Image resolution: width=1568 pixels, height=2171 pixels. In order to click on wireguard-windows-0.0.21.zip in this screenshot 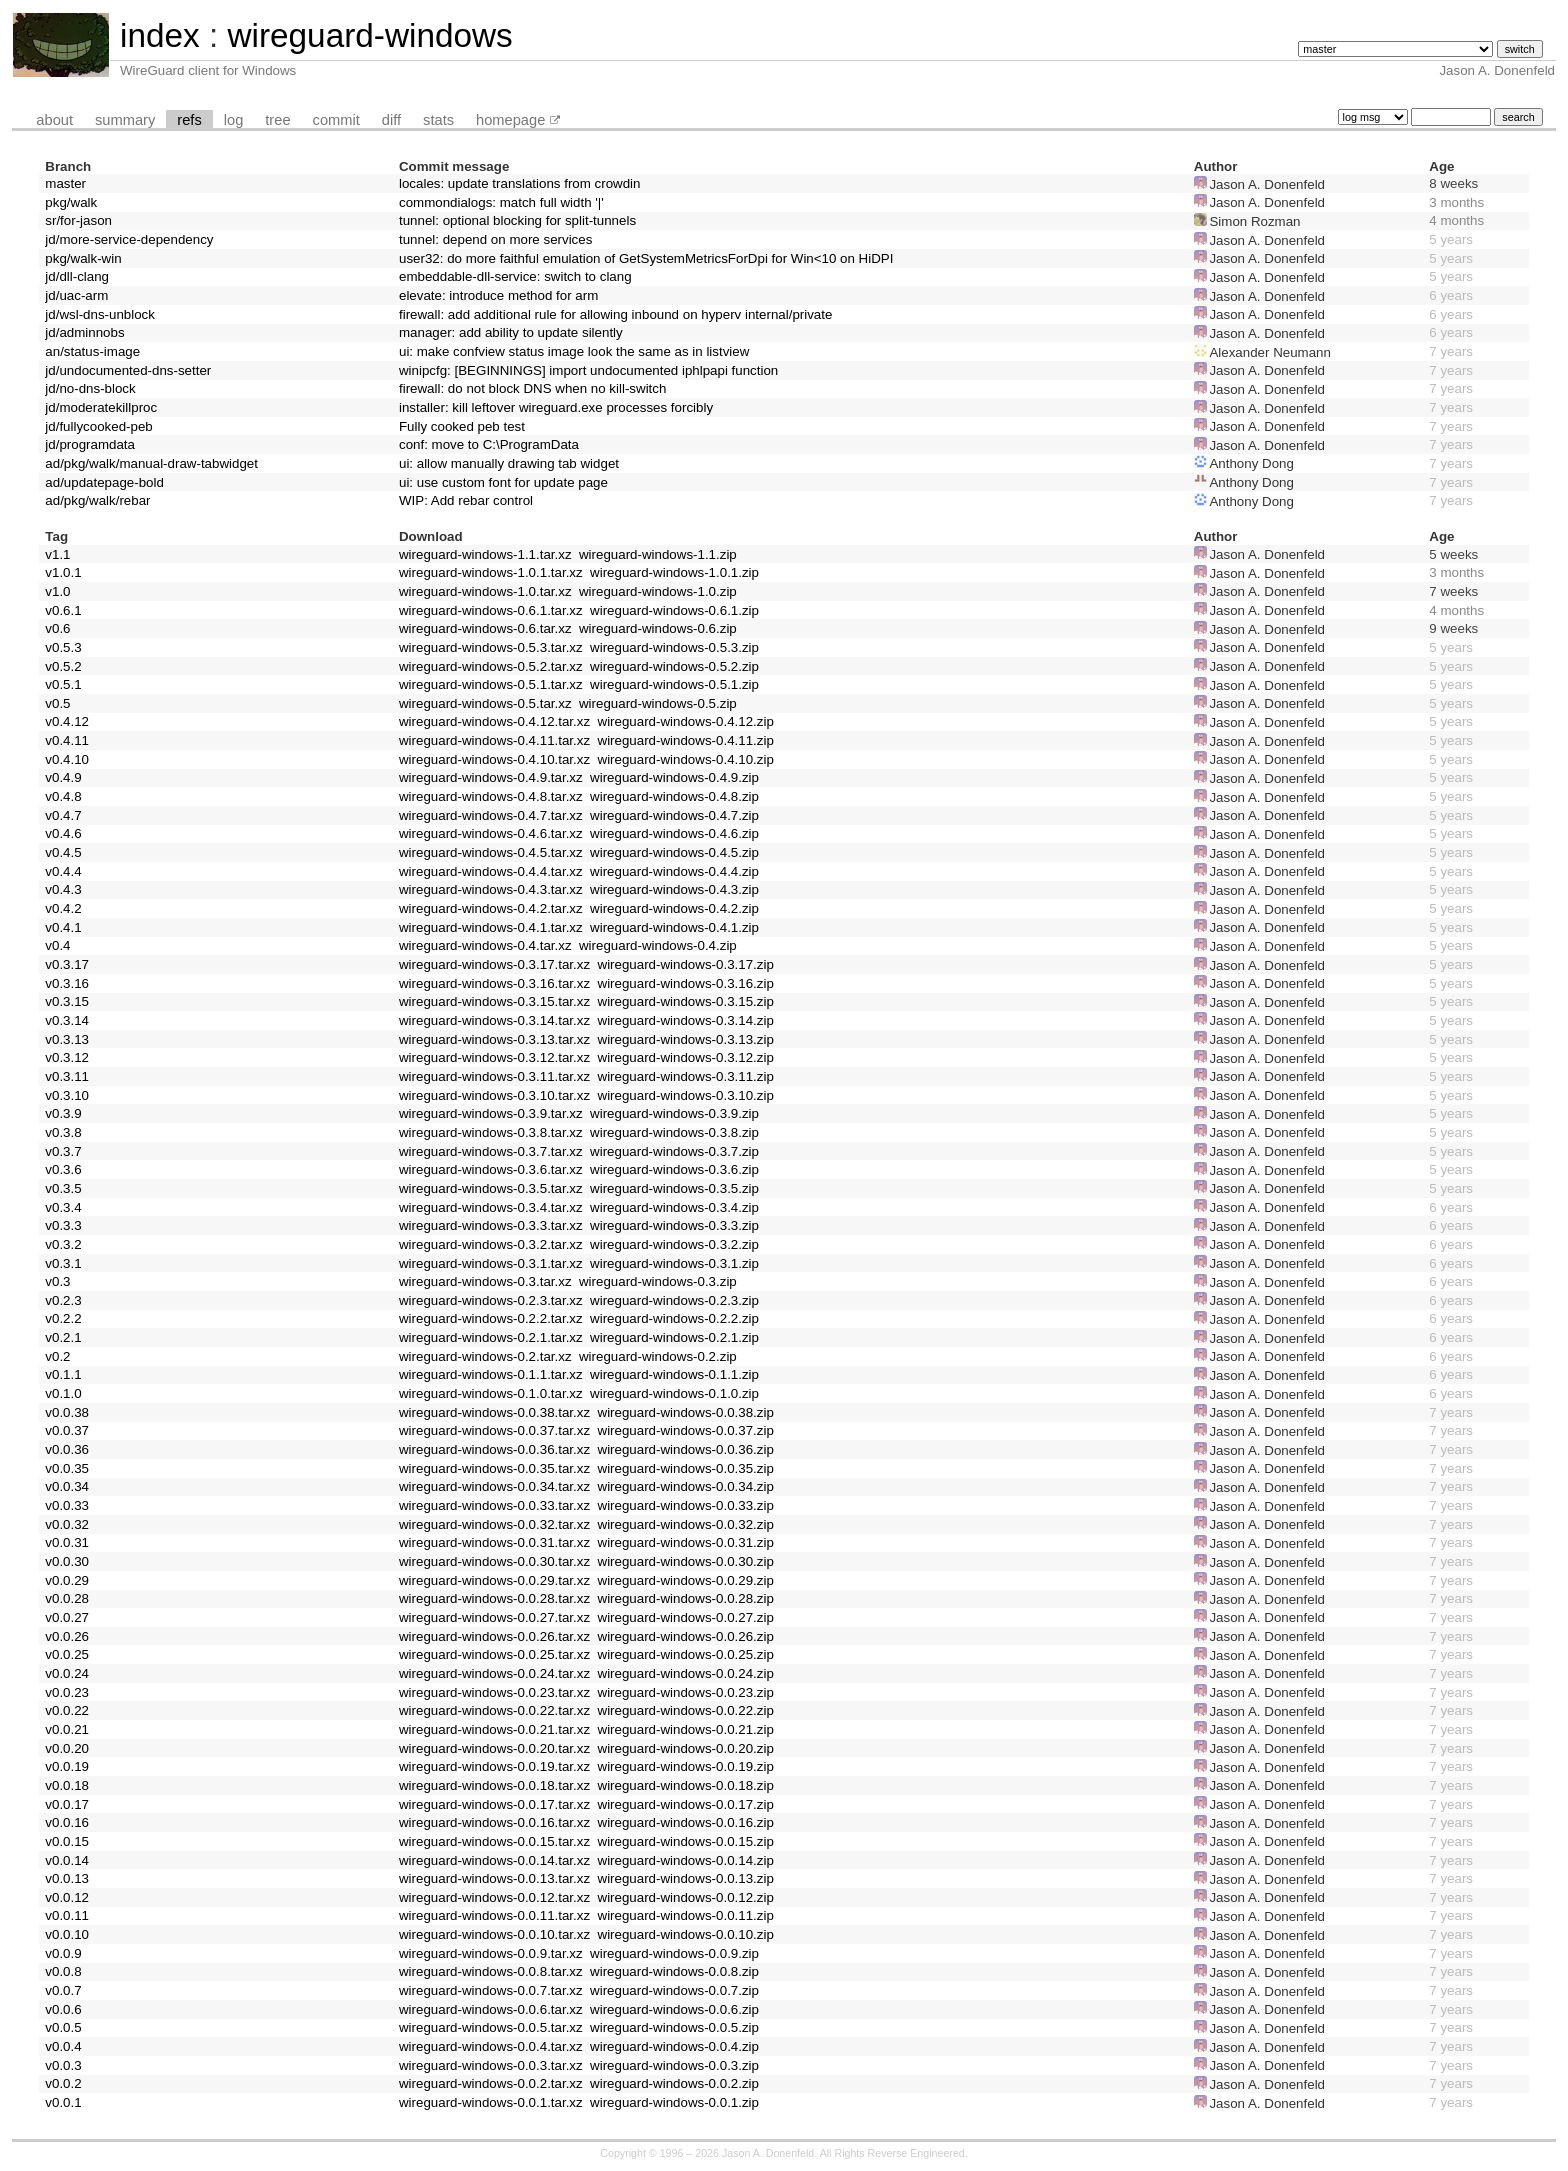, I will do `click(686, 1729)`.